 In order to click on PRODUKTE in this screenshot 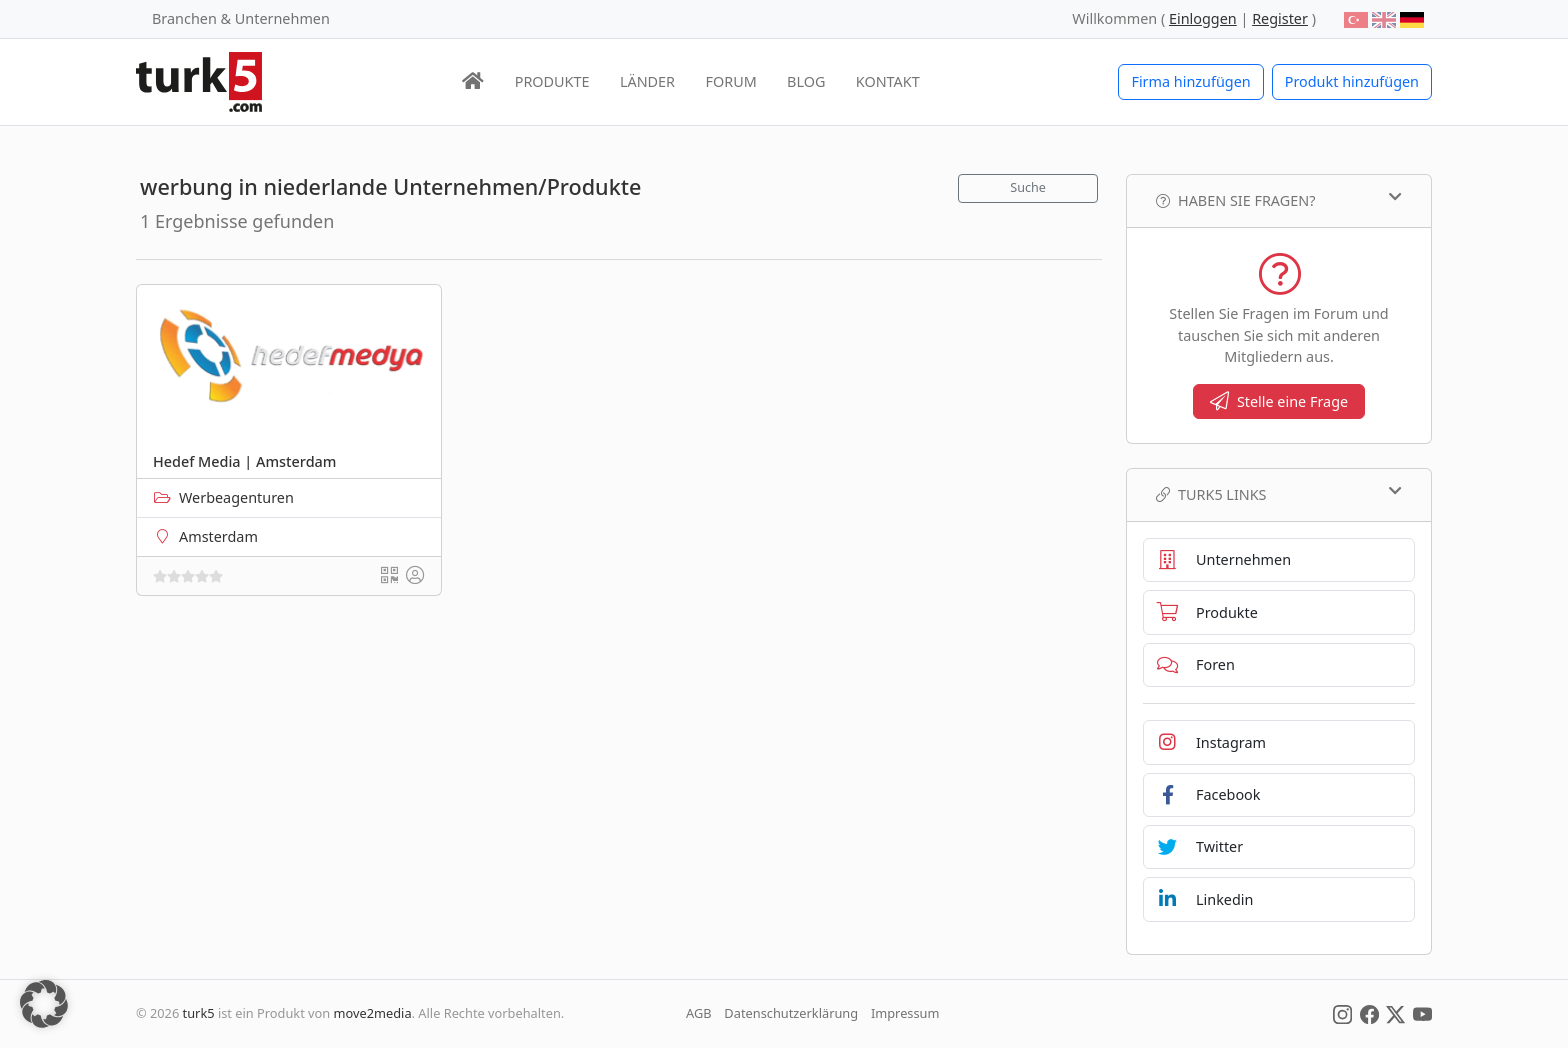, I will do `click(552, 81)`.